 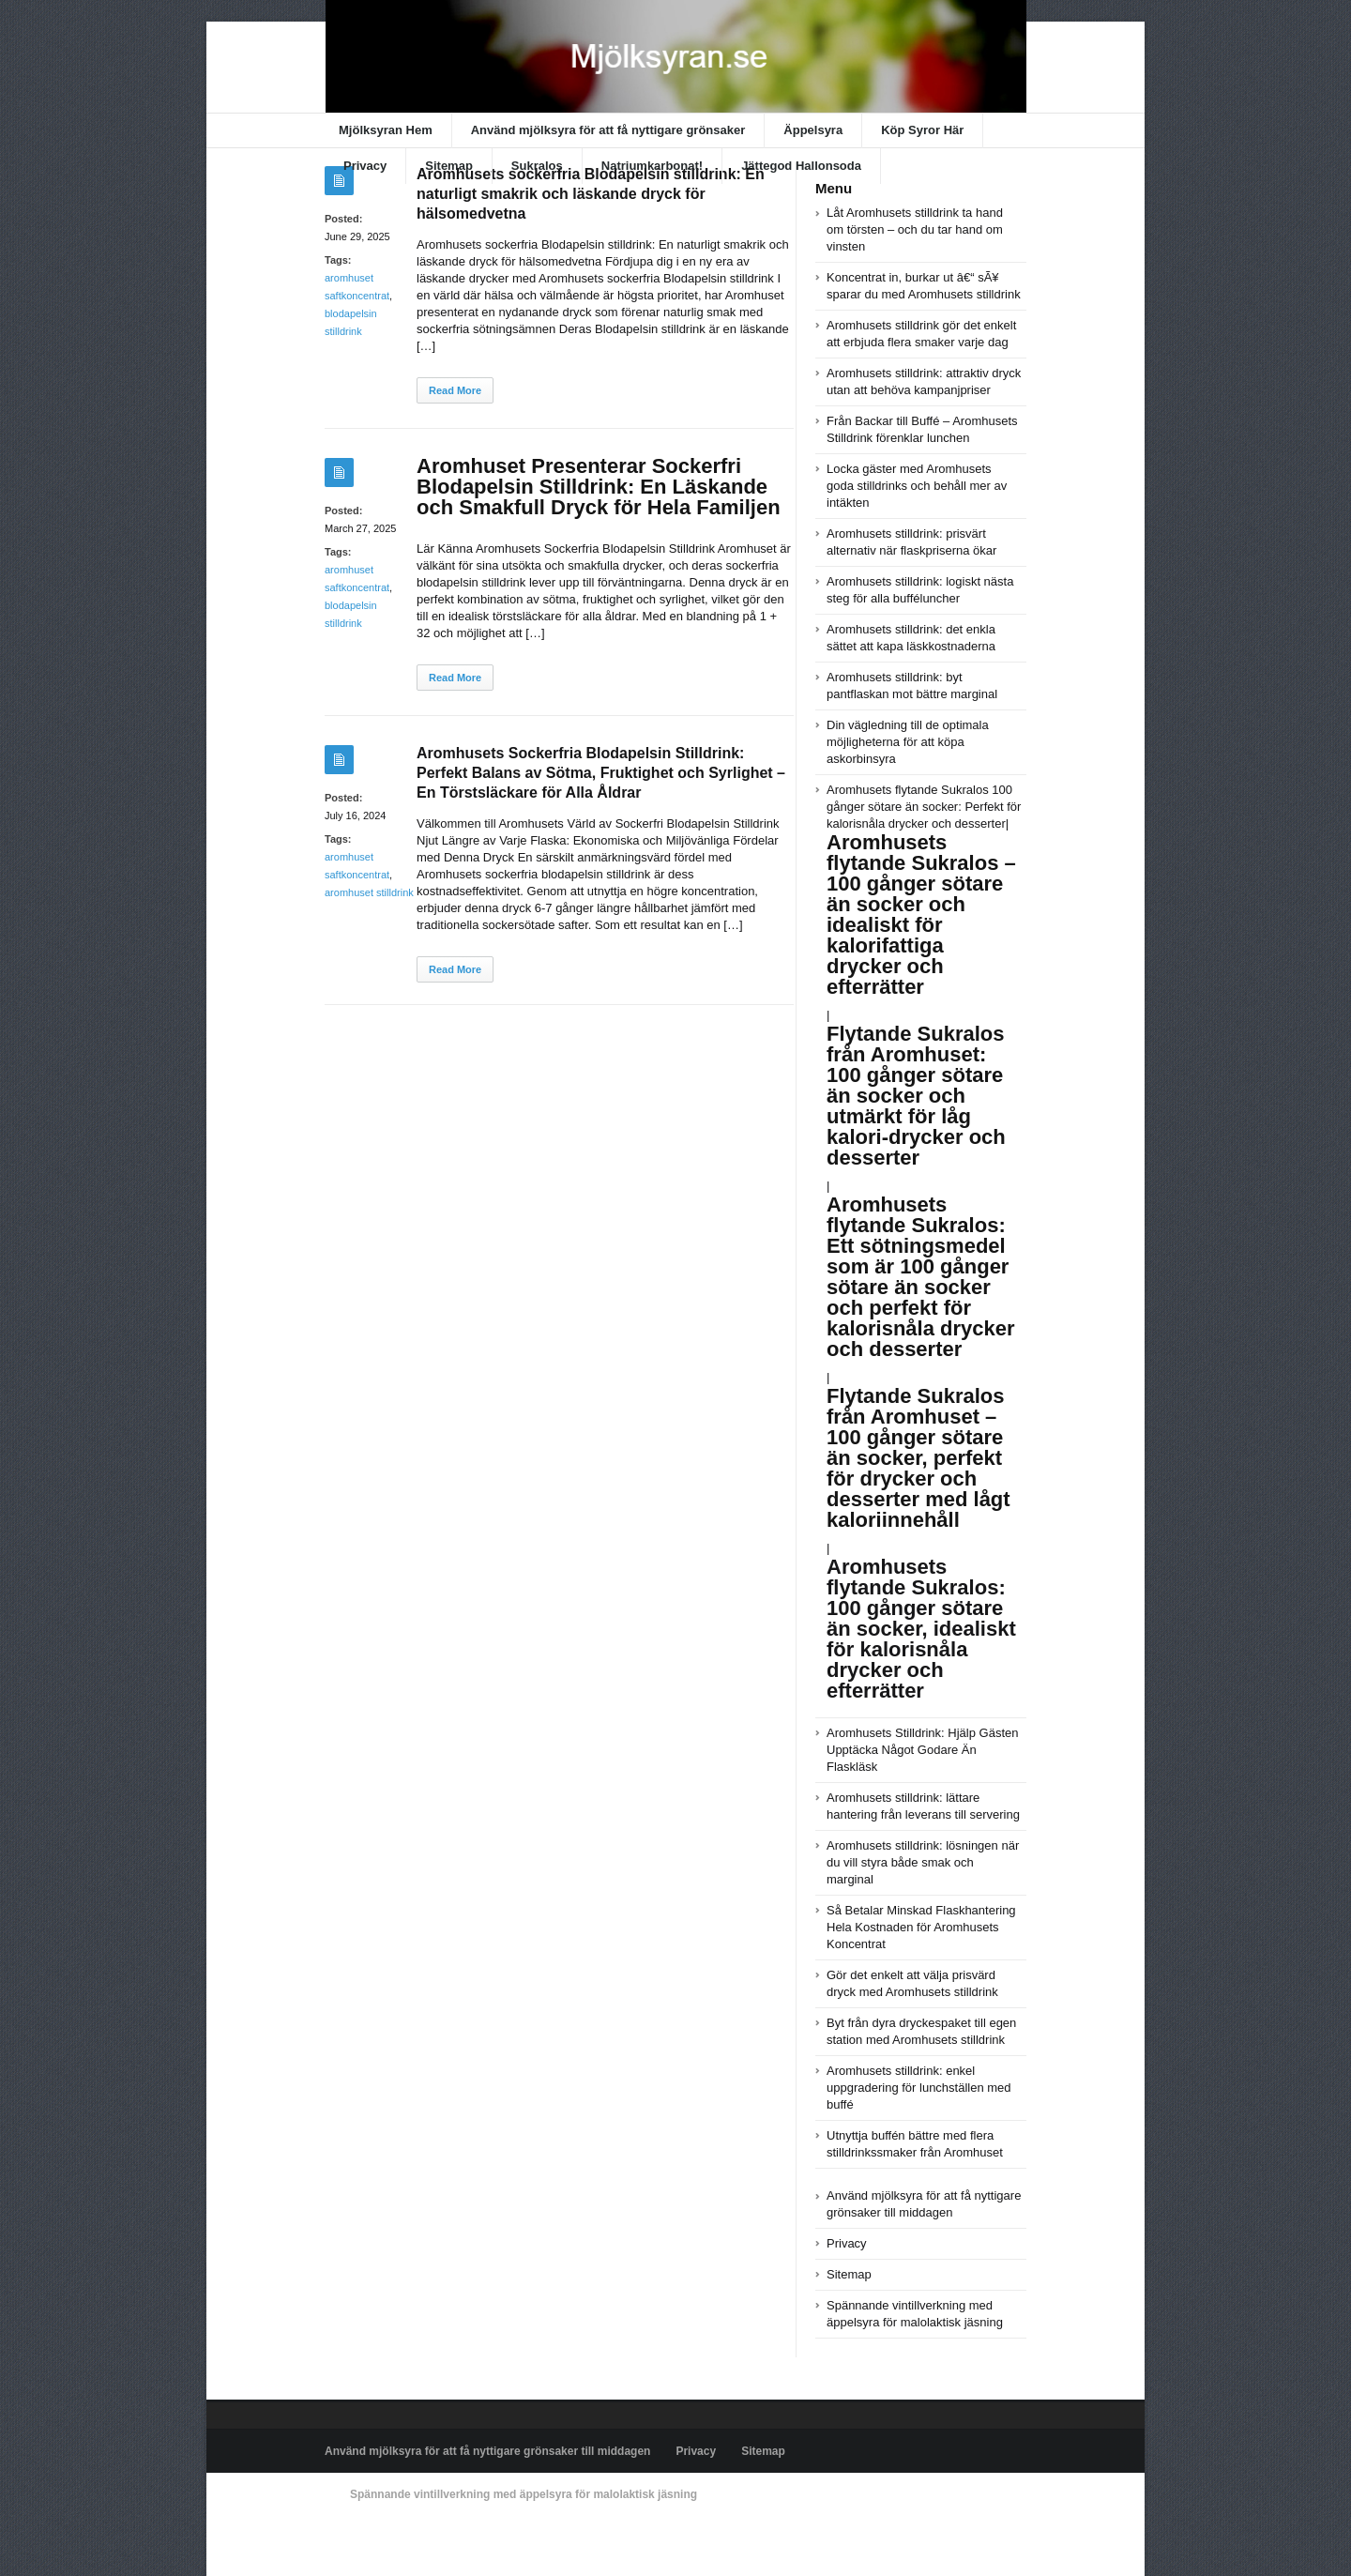 I want to click on Mjölksyran Hem, so click(x=386, y=130).